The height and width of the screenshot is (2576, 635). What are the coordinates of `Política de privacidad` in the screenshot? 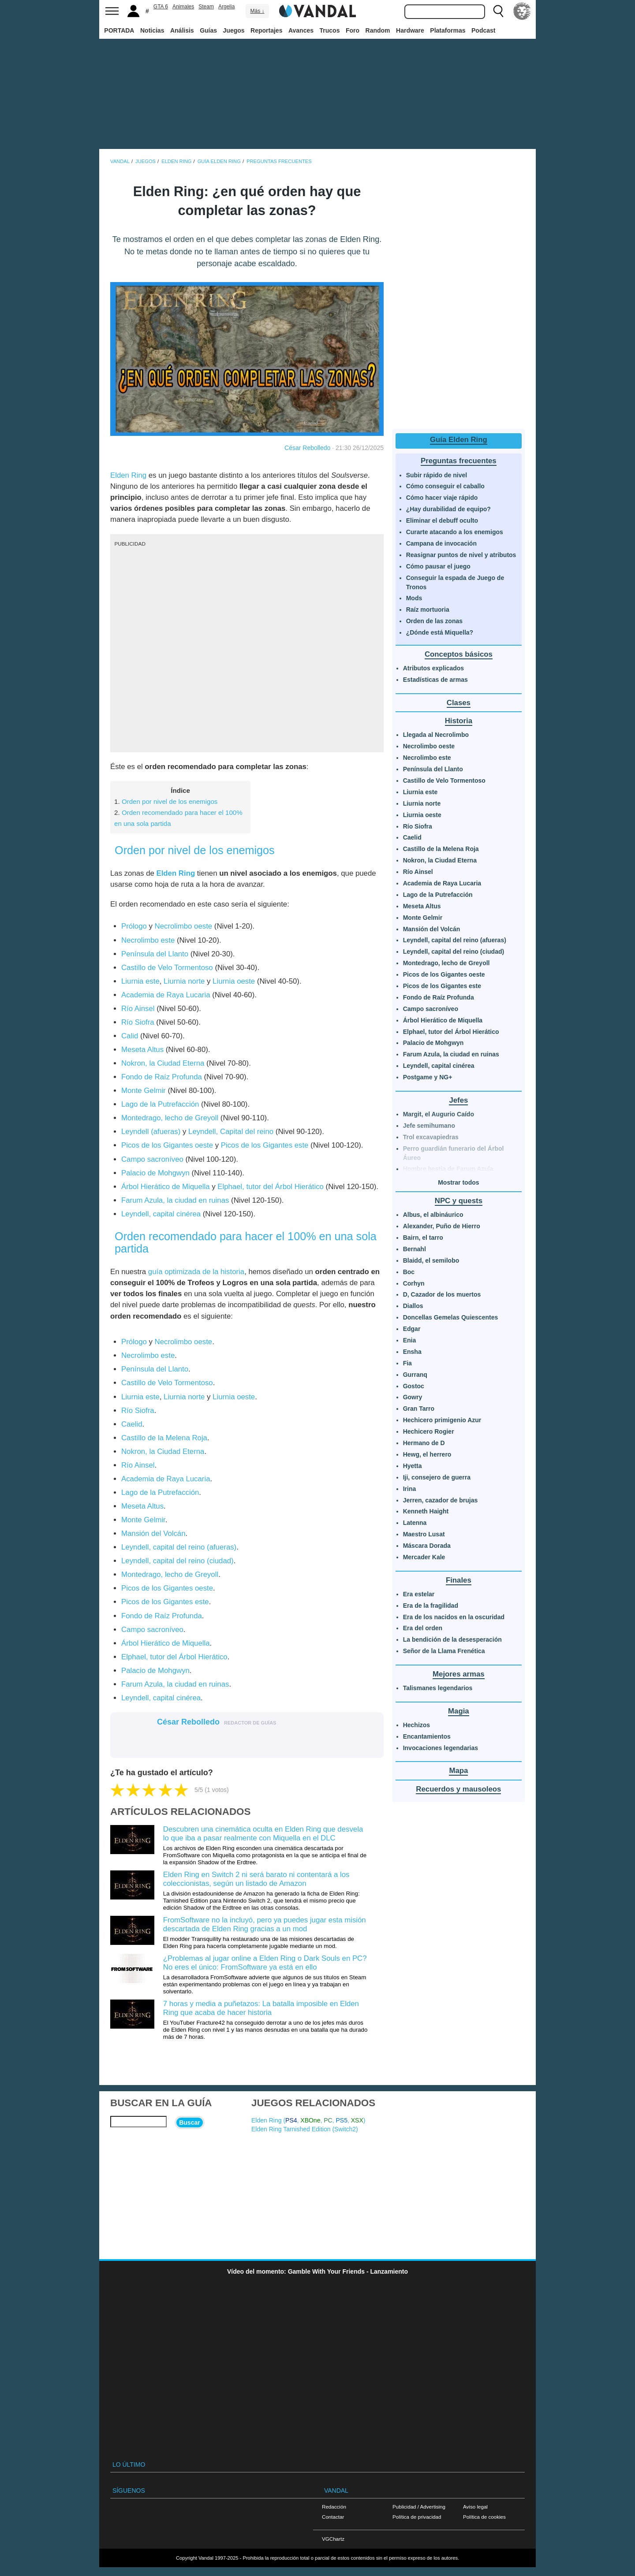 It's located at (416, 2517).